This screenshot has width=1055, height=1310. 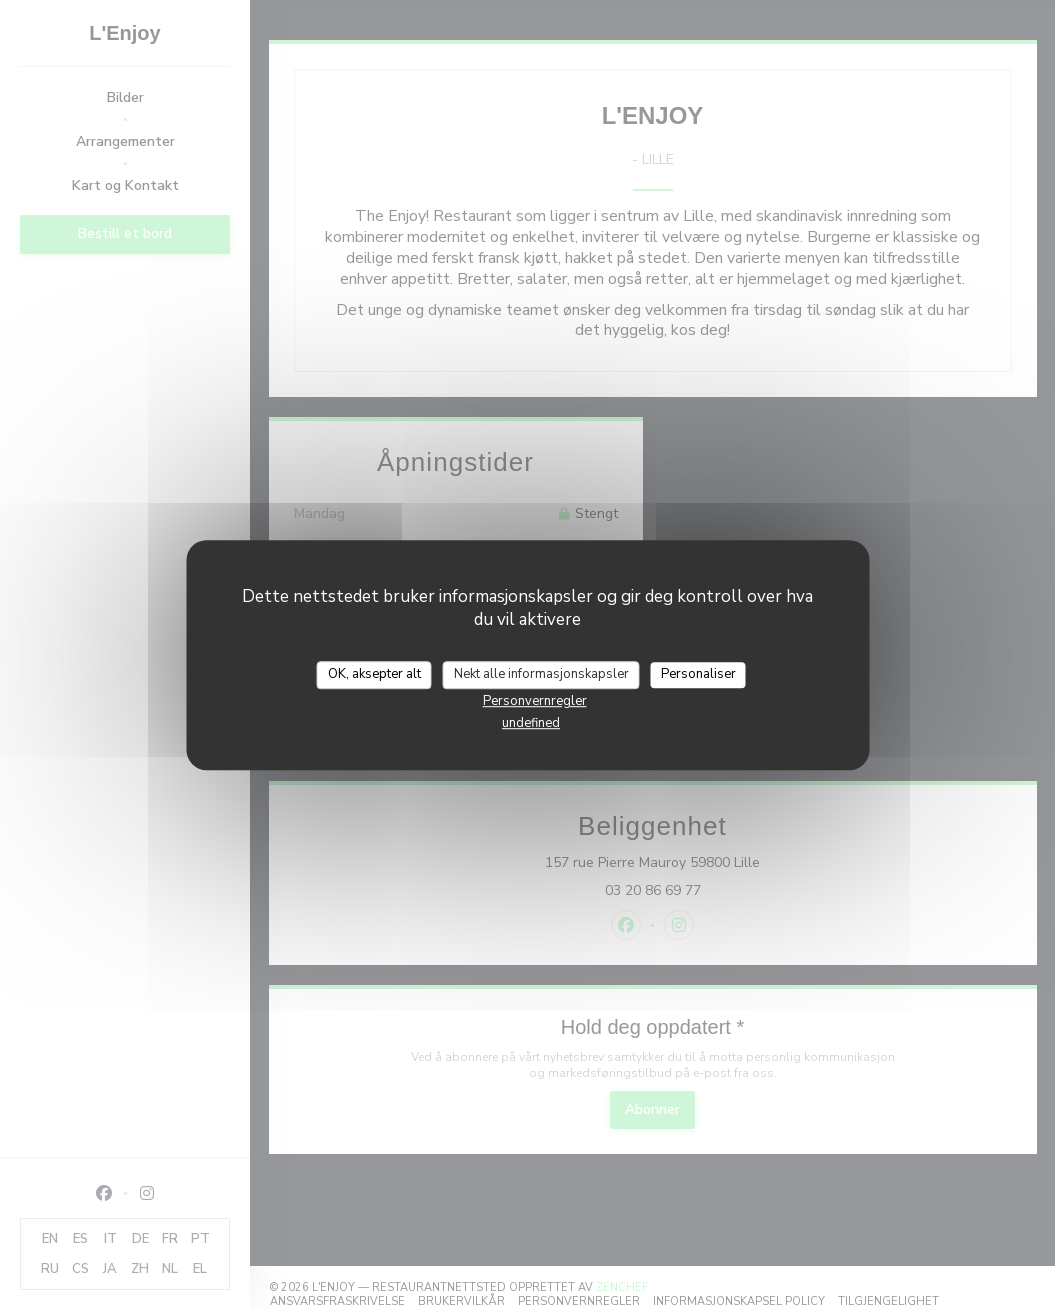 What do you see at coordinates (531, 723) in the screenshot?
I see `undefined [link]` at bounding box center [531, 723].